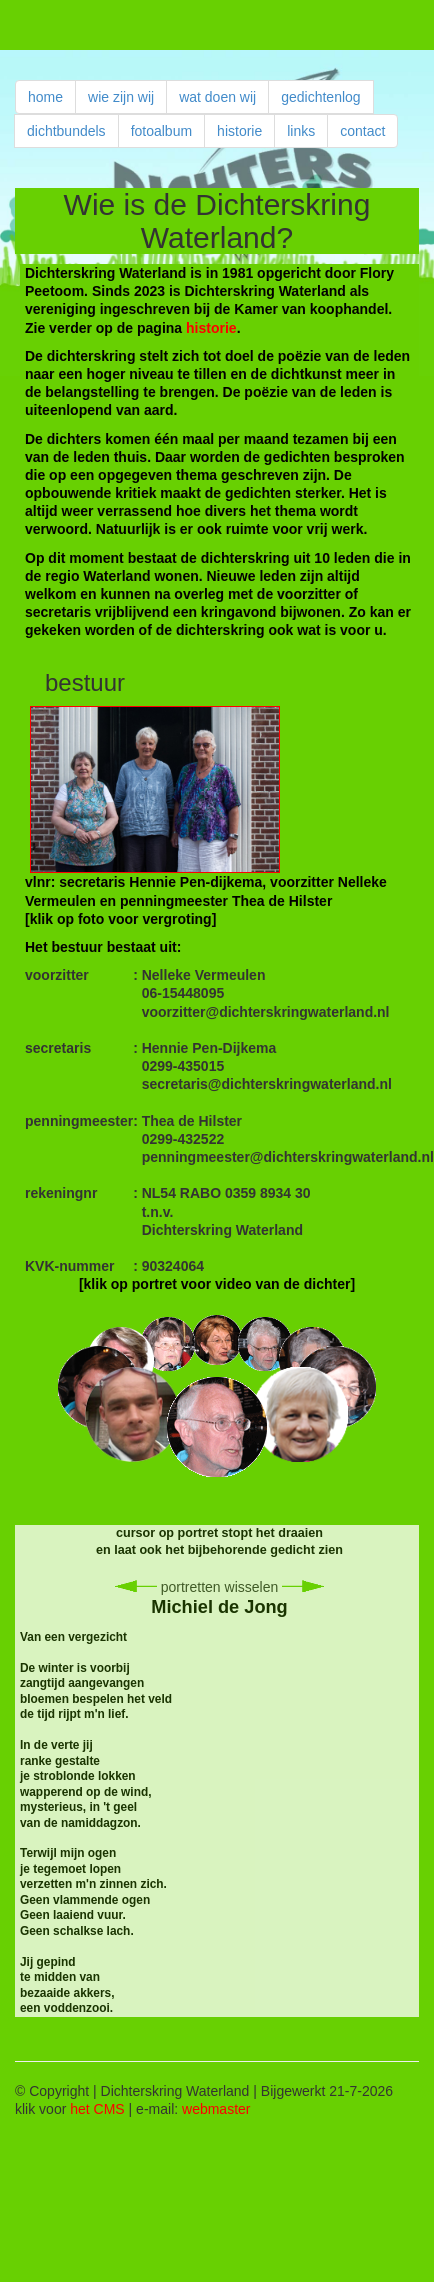 Image resolution: width=434 pixels, height=2282 pixels. Describe the element at coordinates (121, 97) in the screenshot. I see `wie zijn wij` at that location.